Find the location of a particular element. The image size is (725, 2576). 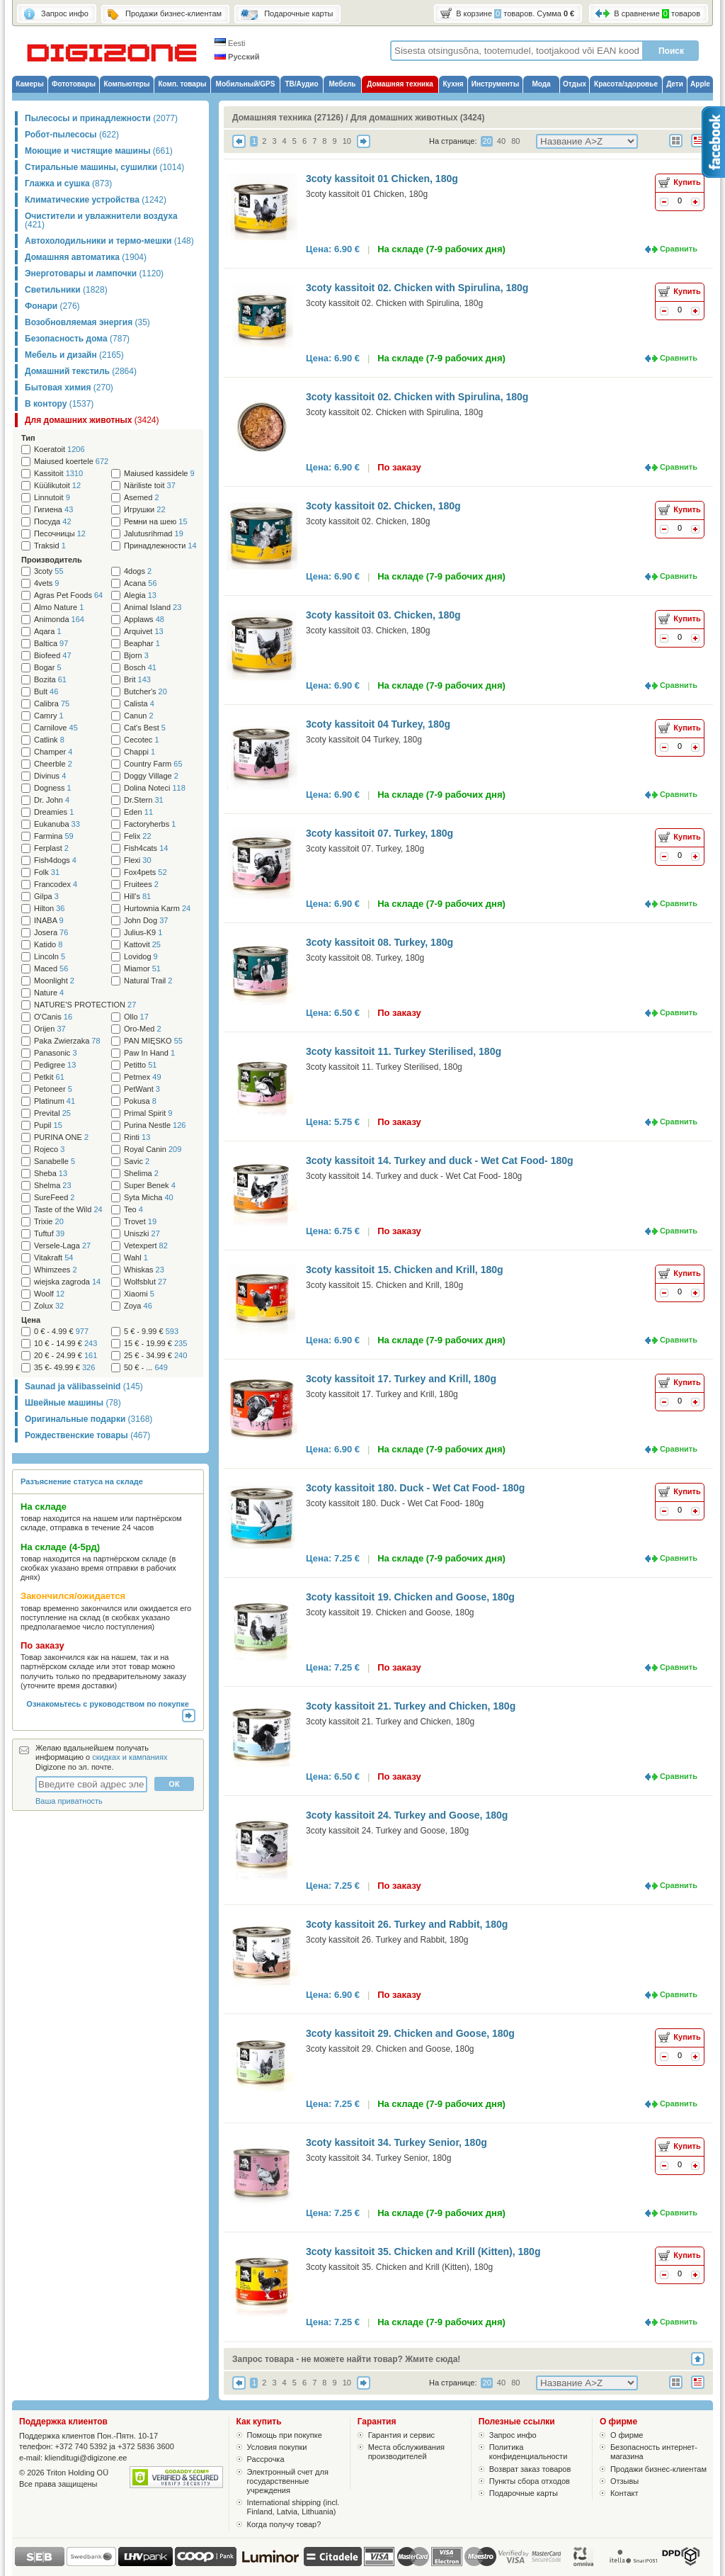

Производитель is located at coordinates (51, 559).